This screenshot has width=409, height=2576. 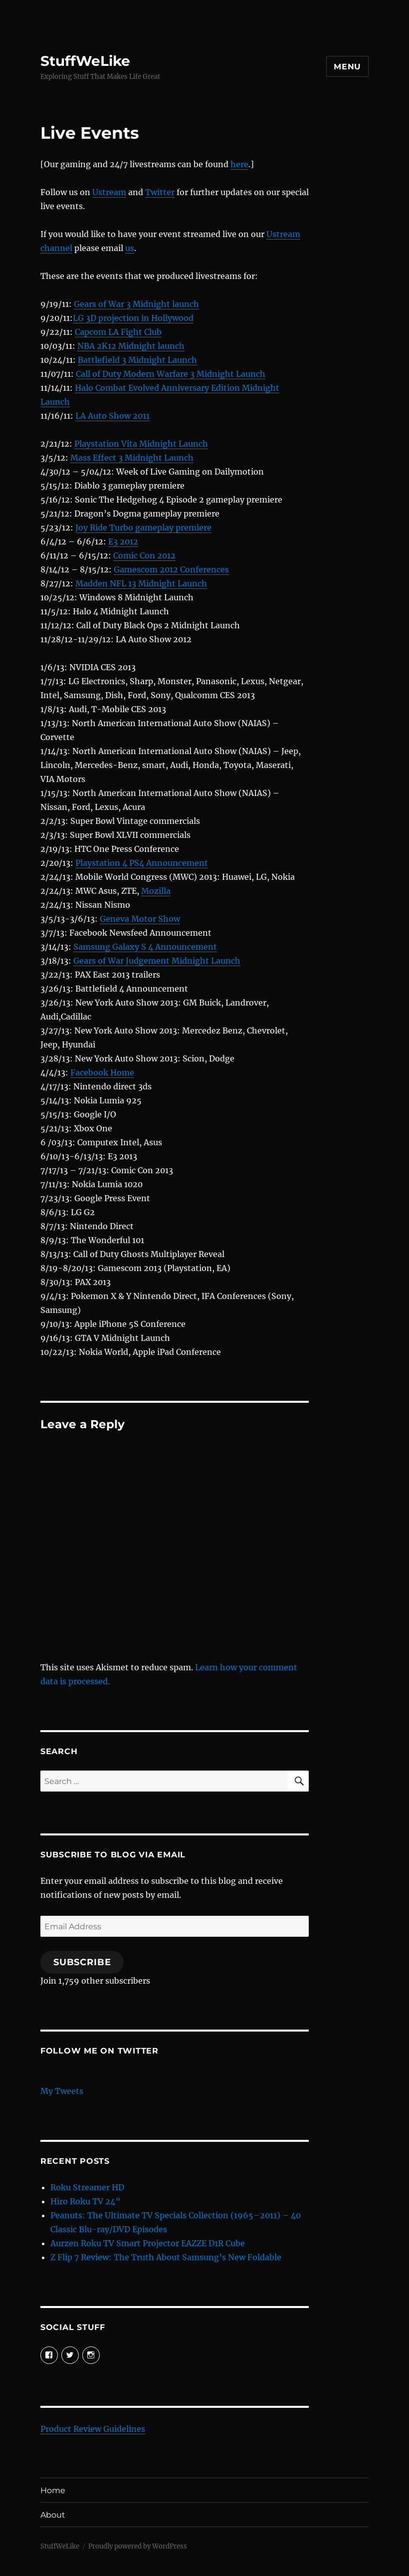 I want to click on Subscribe, so click(x=82, y=1962).